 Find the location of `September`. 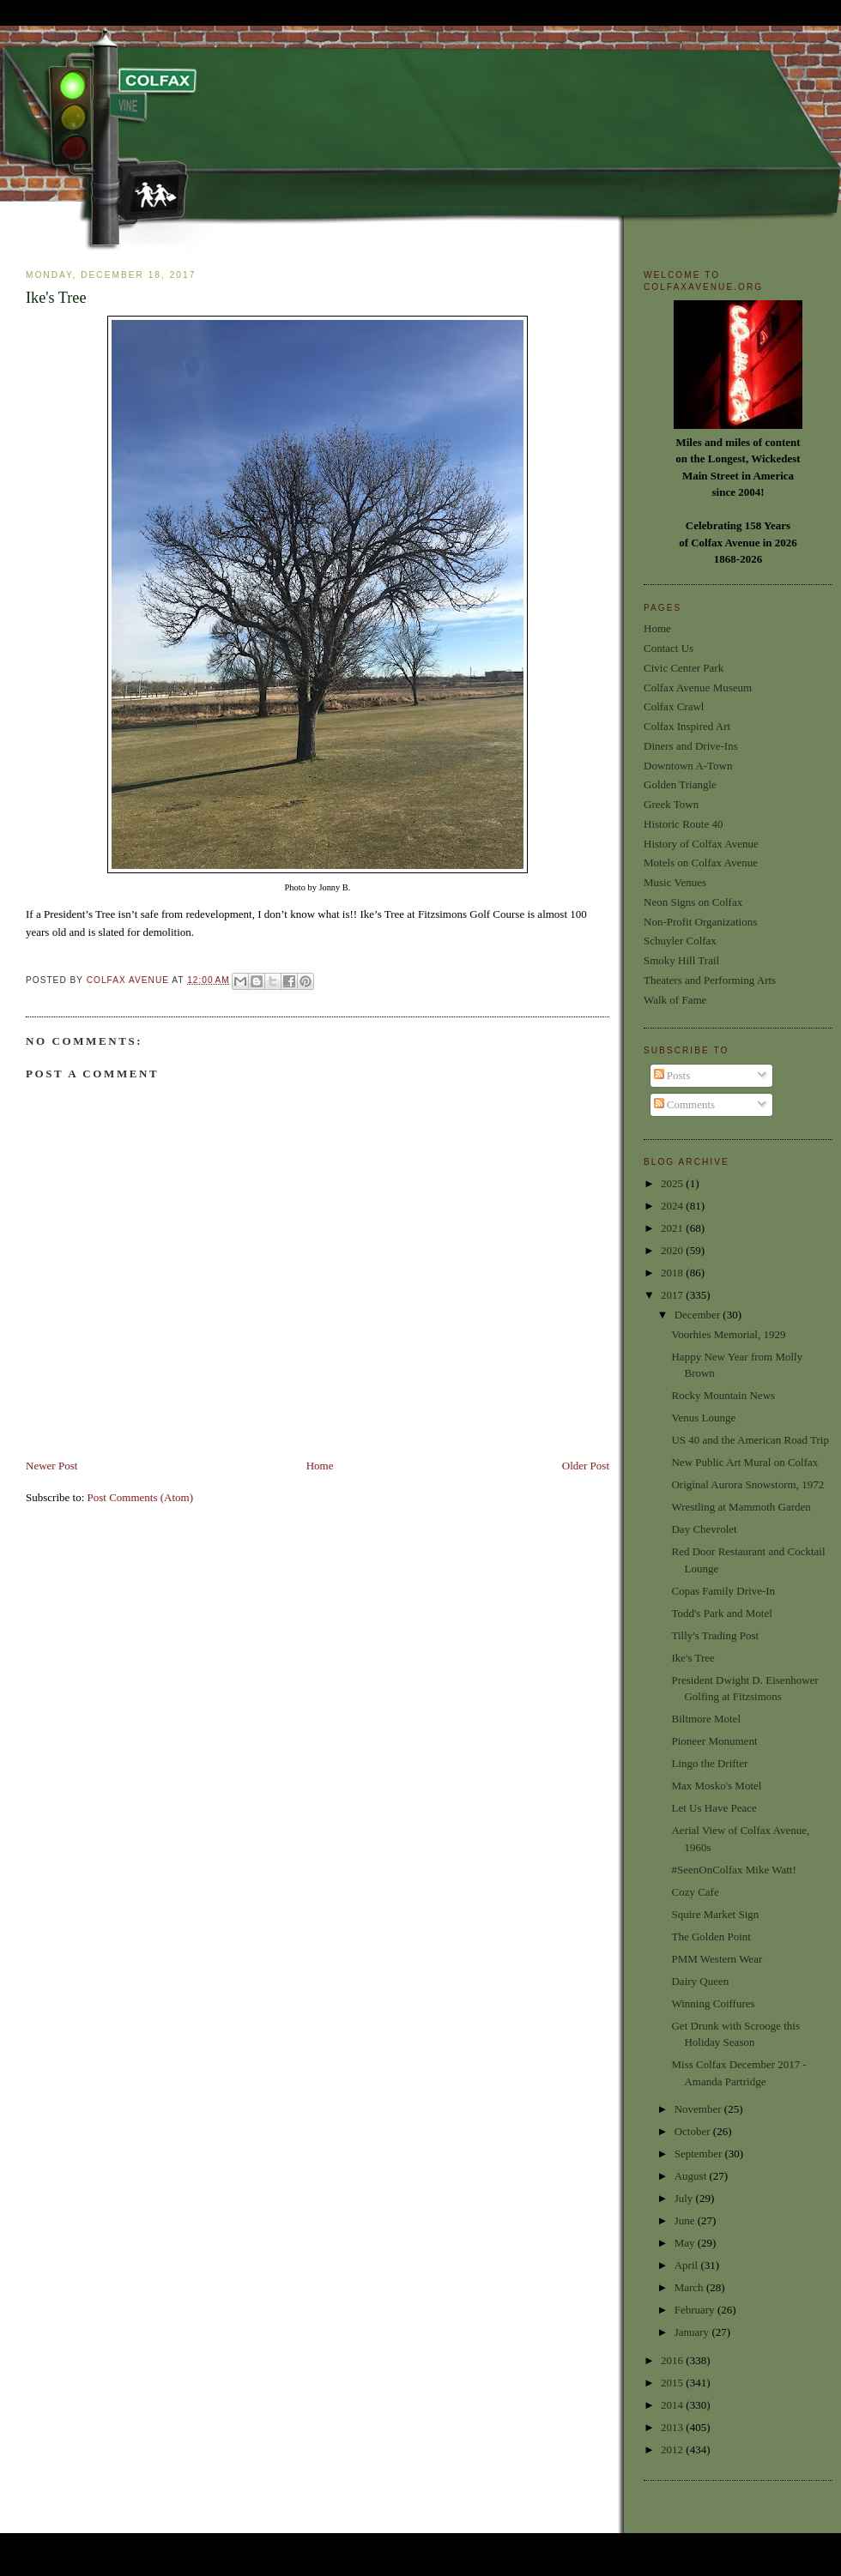

September is located at coordinates (700, 2153).